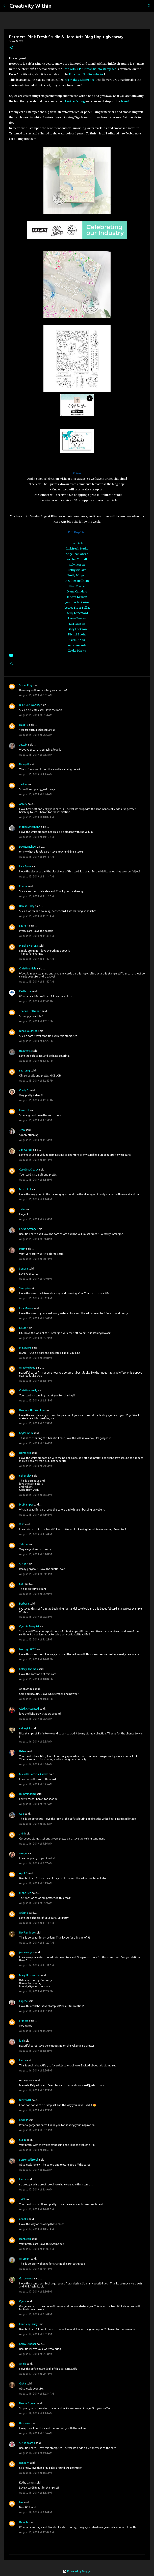 The width and height of the screenshot is (154, 2576). I want to click on M Stevens, so click(25, 1347).